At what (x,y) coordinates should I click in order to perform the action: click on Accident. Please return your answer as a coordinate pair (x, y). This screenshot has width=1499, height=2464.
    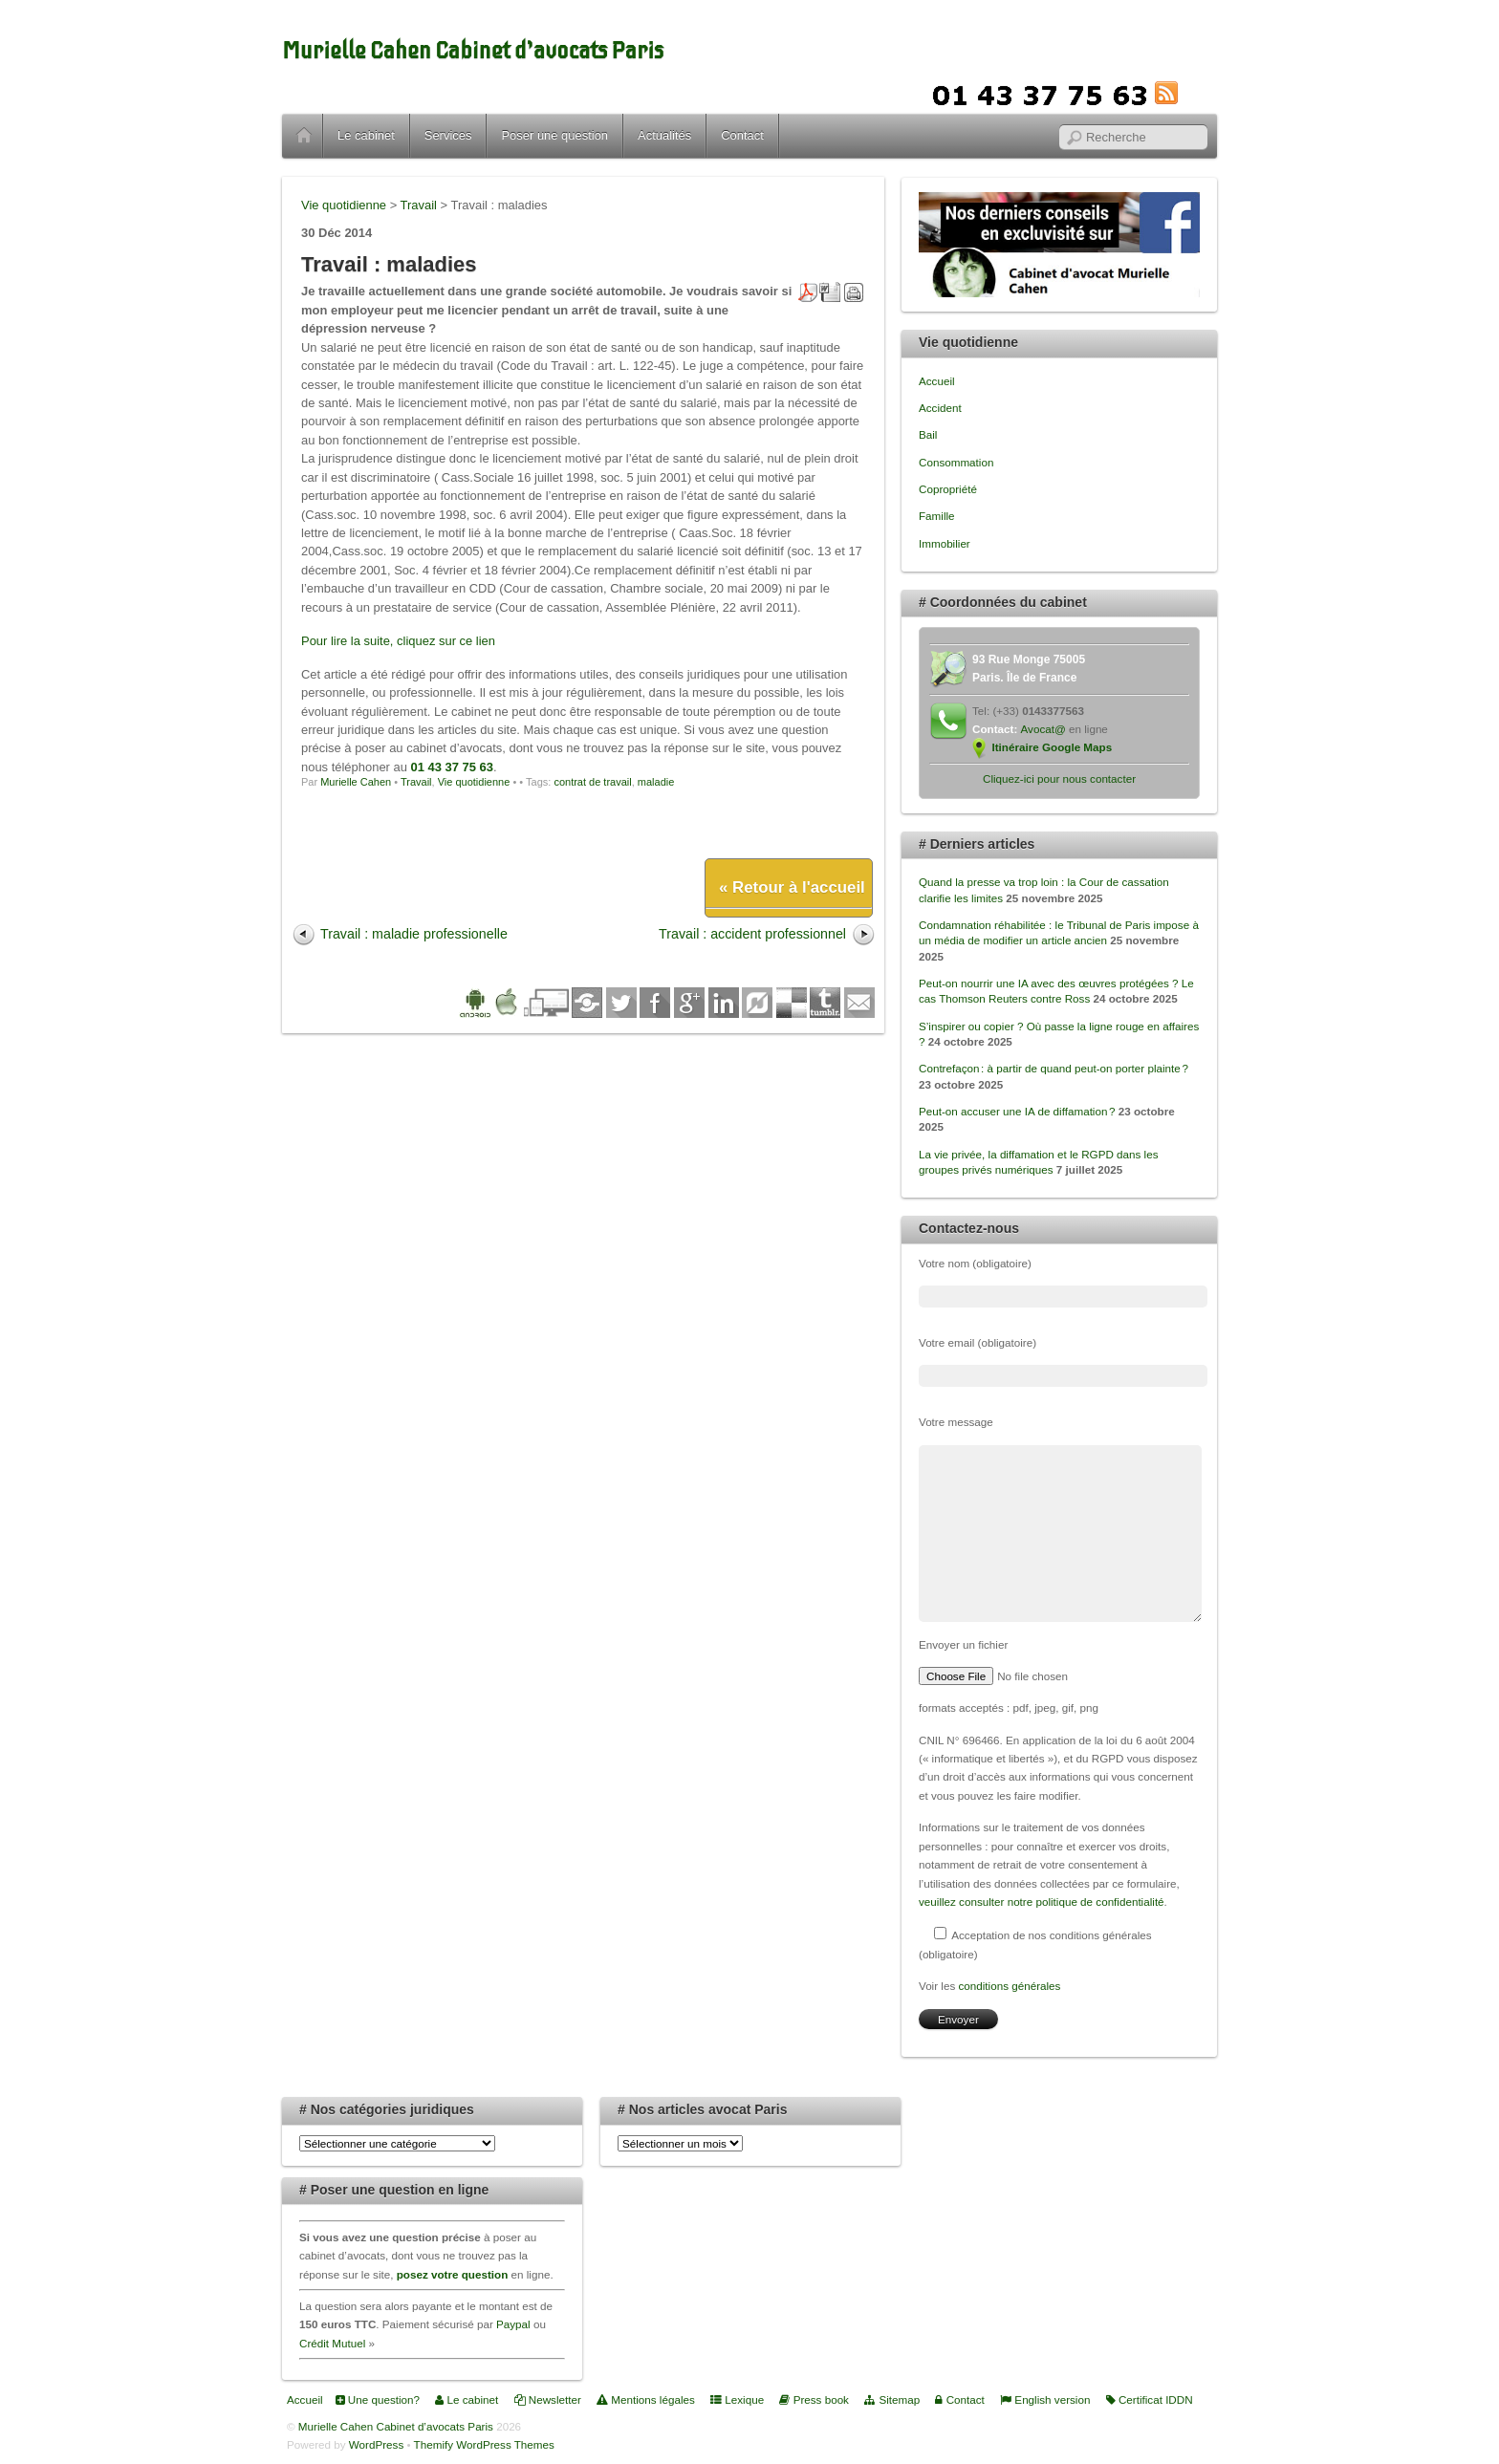
    Looking at the image, I should click on (940, 407).